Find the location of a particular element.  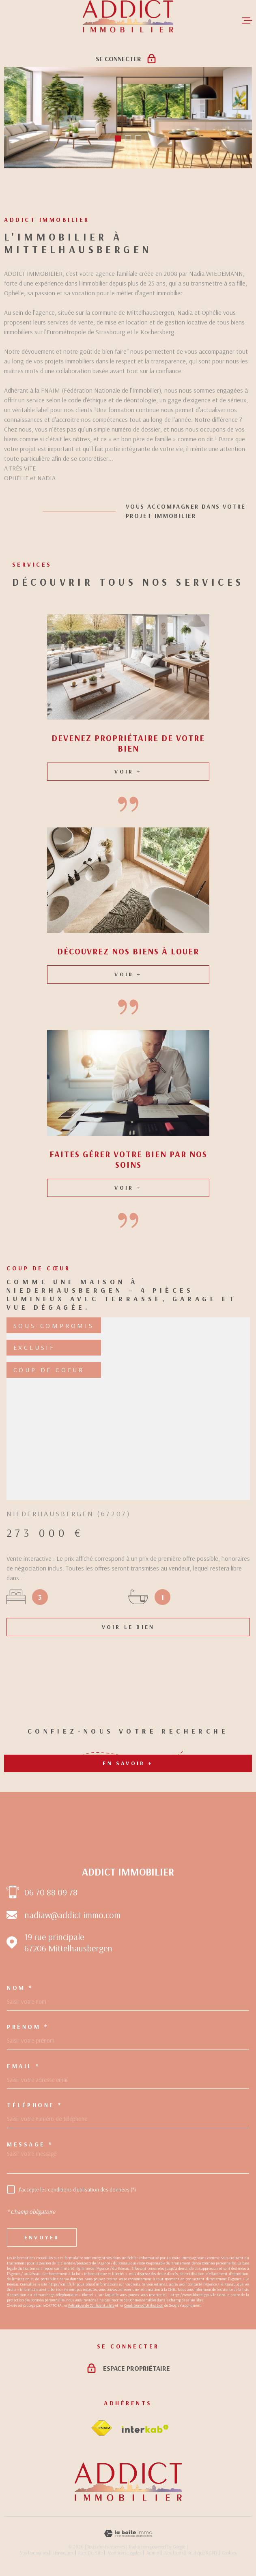

[Visiter le site Laboiteimmo - Ouverture dans une nouvelle fenêtre] is located at coordinates (128, 2533).